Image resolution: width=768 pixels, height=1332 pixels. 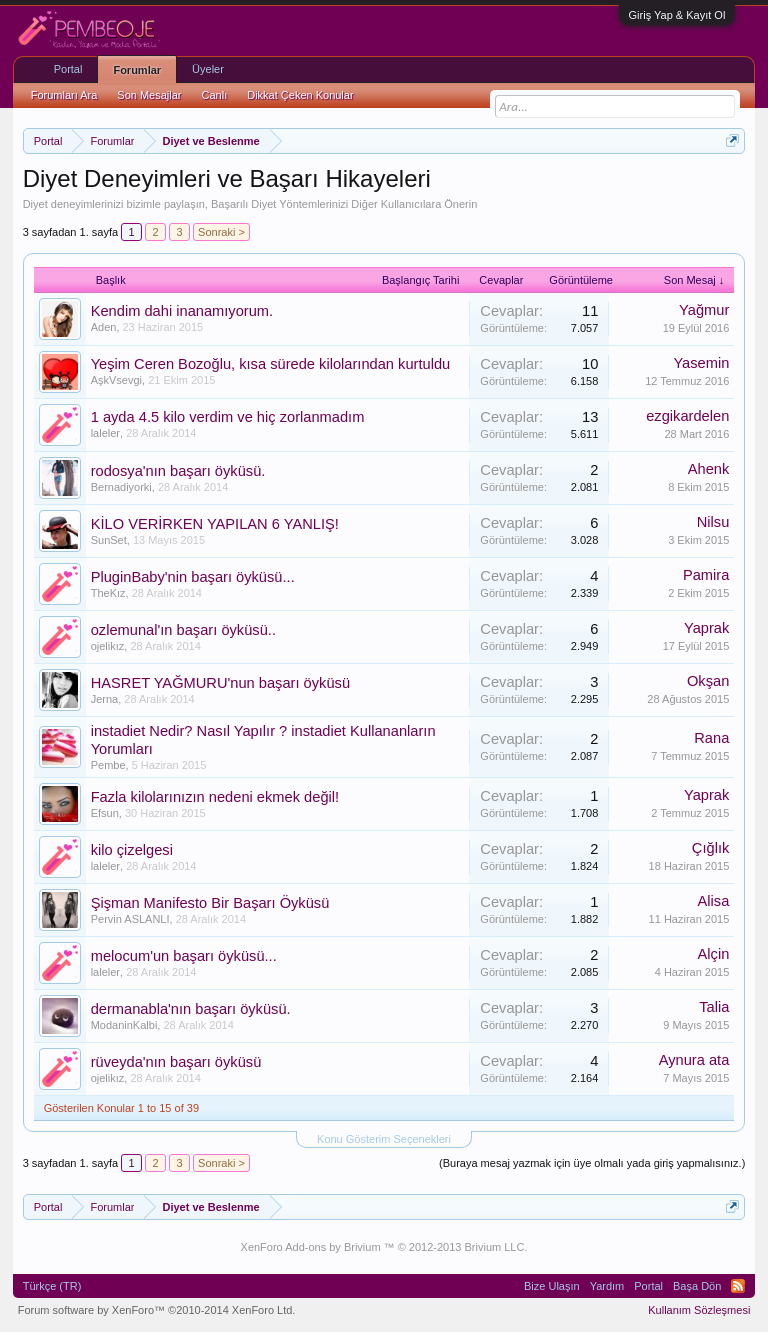 I want to click on Forum software by XenForo™, so click(x=157, y=1310).